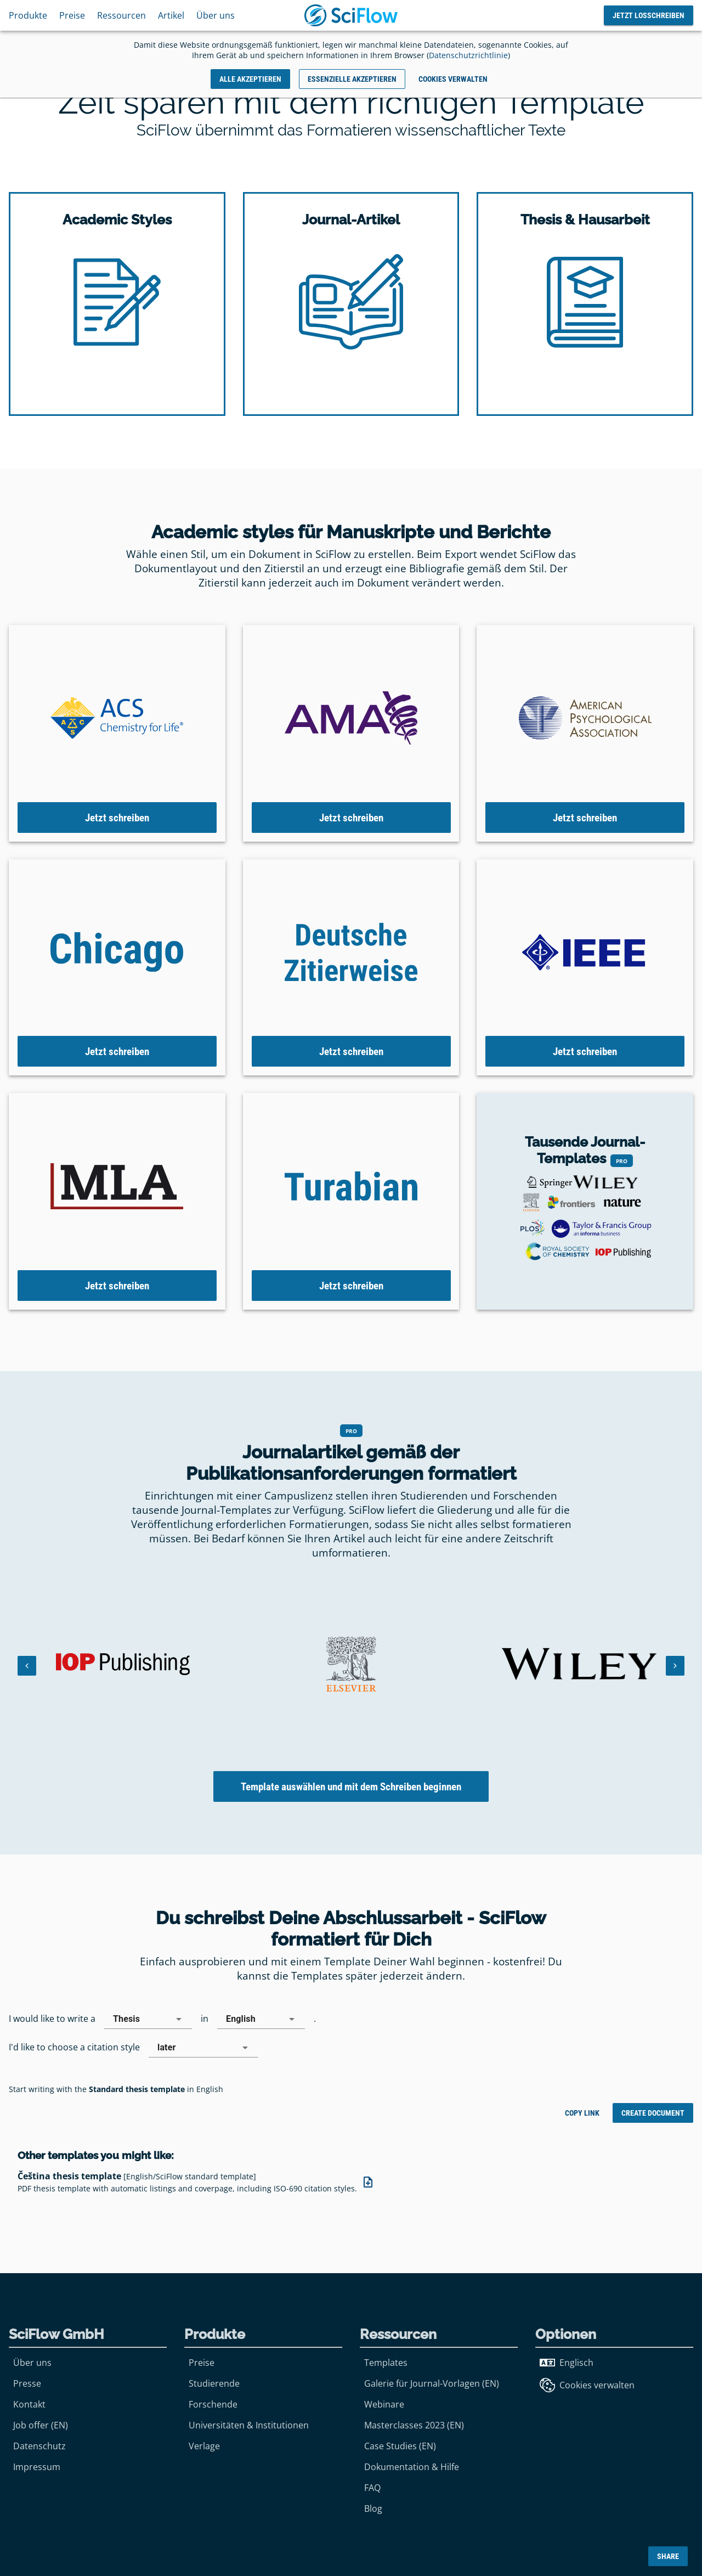 This screenshot has width=702, height=2576. Describe the element at coordinates (36, 2467) in the screenshot. I see `Impressum` at that location.